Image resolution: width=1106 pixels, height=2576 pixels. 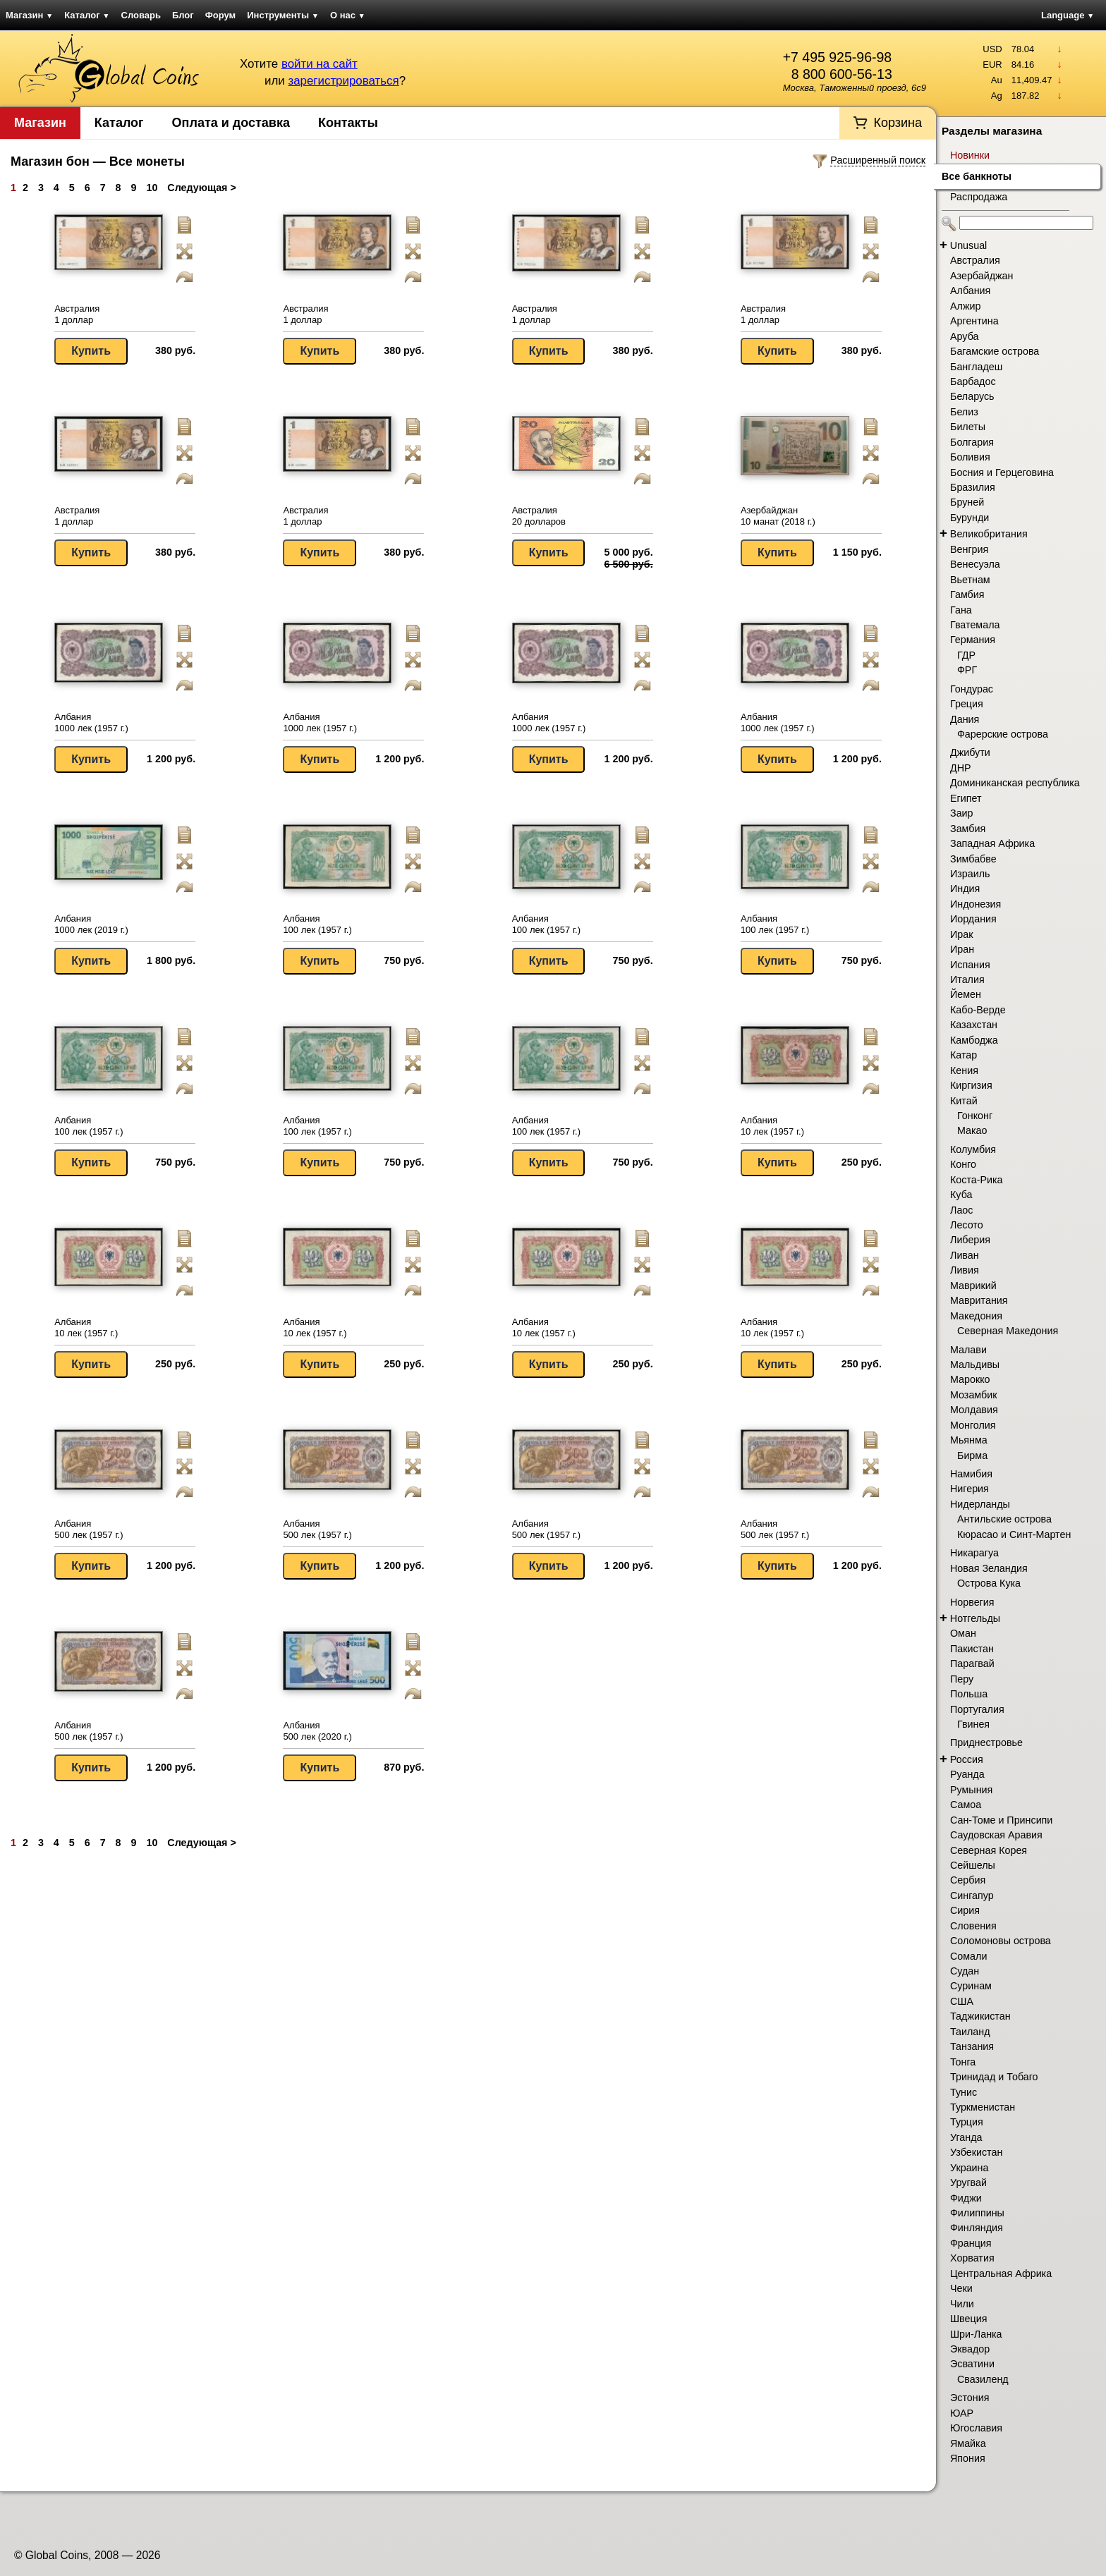 I want to click on Эквадор, so click(x=970, y=2349).